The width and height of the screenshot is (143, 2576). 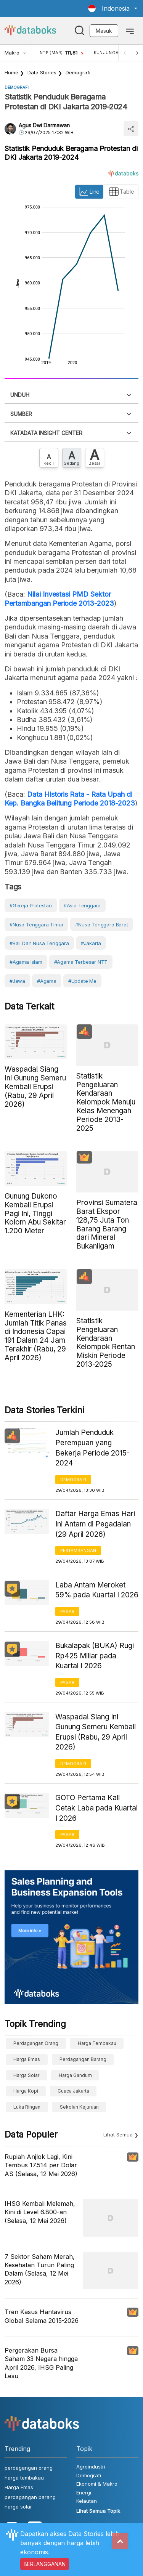 What do you see at coordinates (11, 72) in the screenshot?
I see `Home` at bounding box center [11, 72].